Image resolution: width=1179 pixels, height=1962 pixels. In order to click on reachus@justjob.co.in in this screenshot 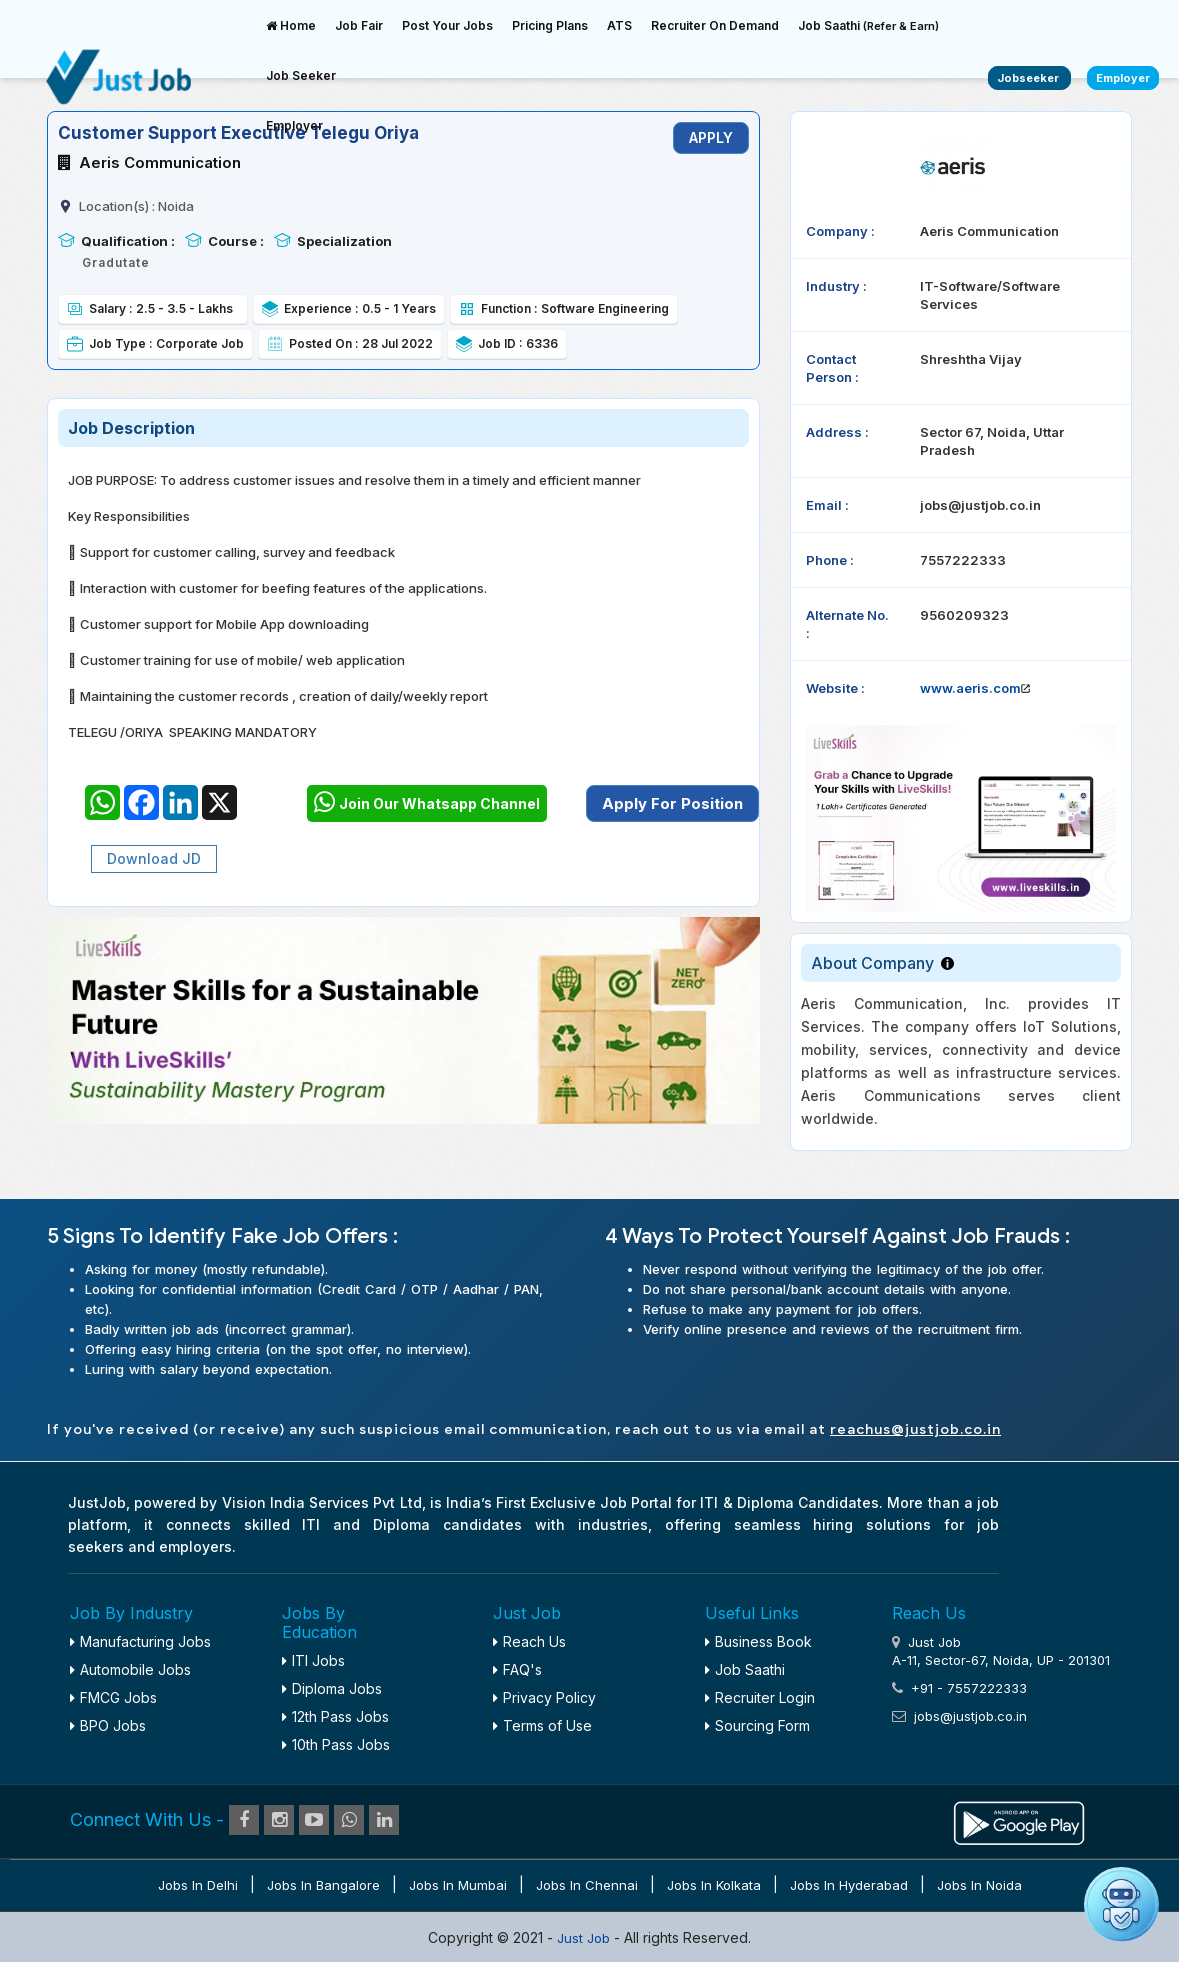, I will do `click(915, 1429)`.